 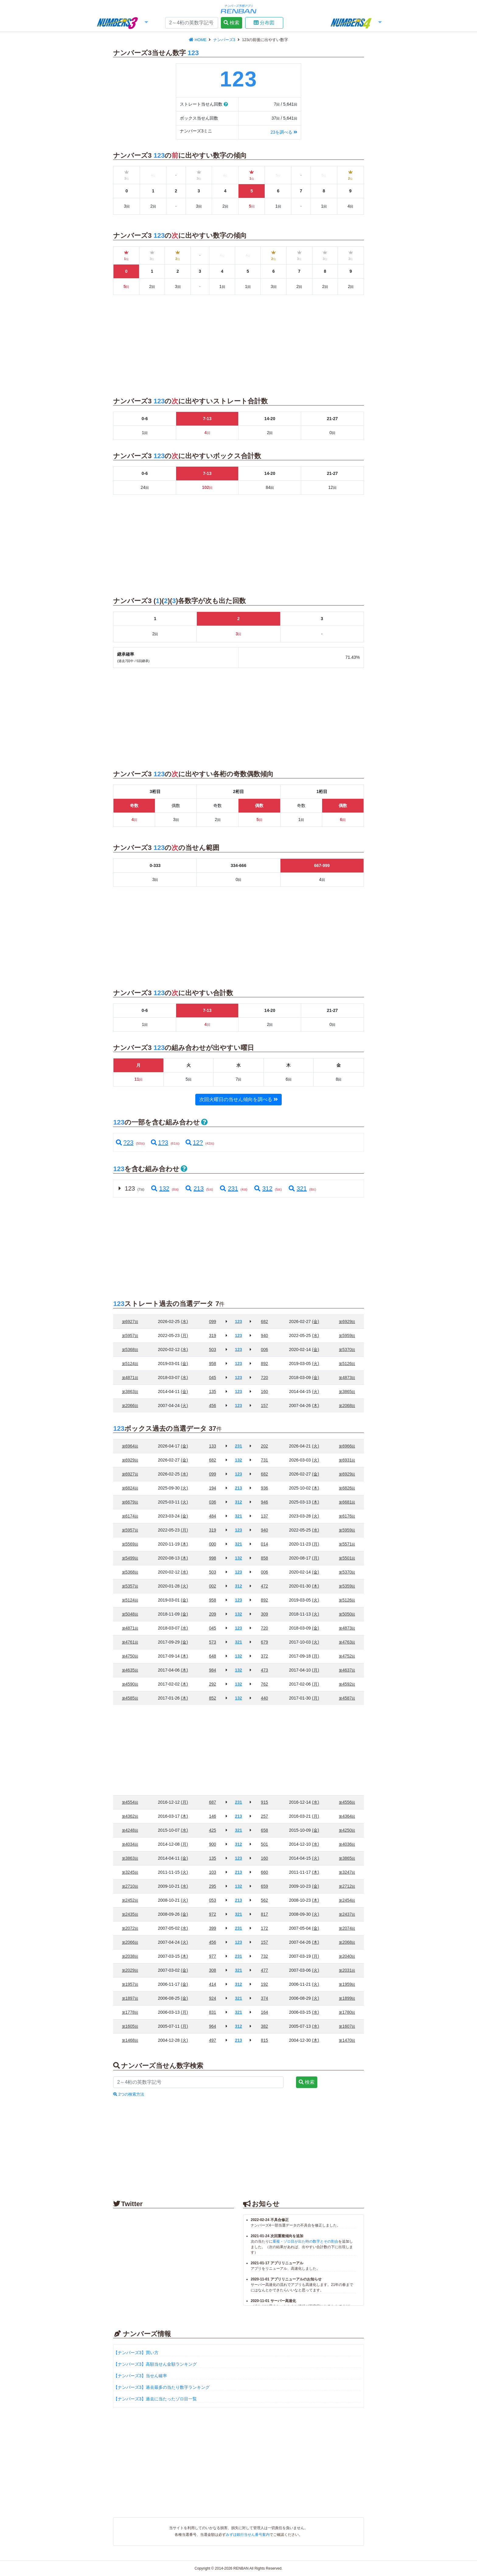 What do you see at coordinates (264, 1363) in the screenshot?
I see `892` at bounding box center [264, 1363].